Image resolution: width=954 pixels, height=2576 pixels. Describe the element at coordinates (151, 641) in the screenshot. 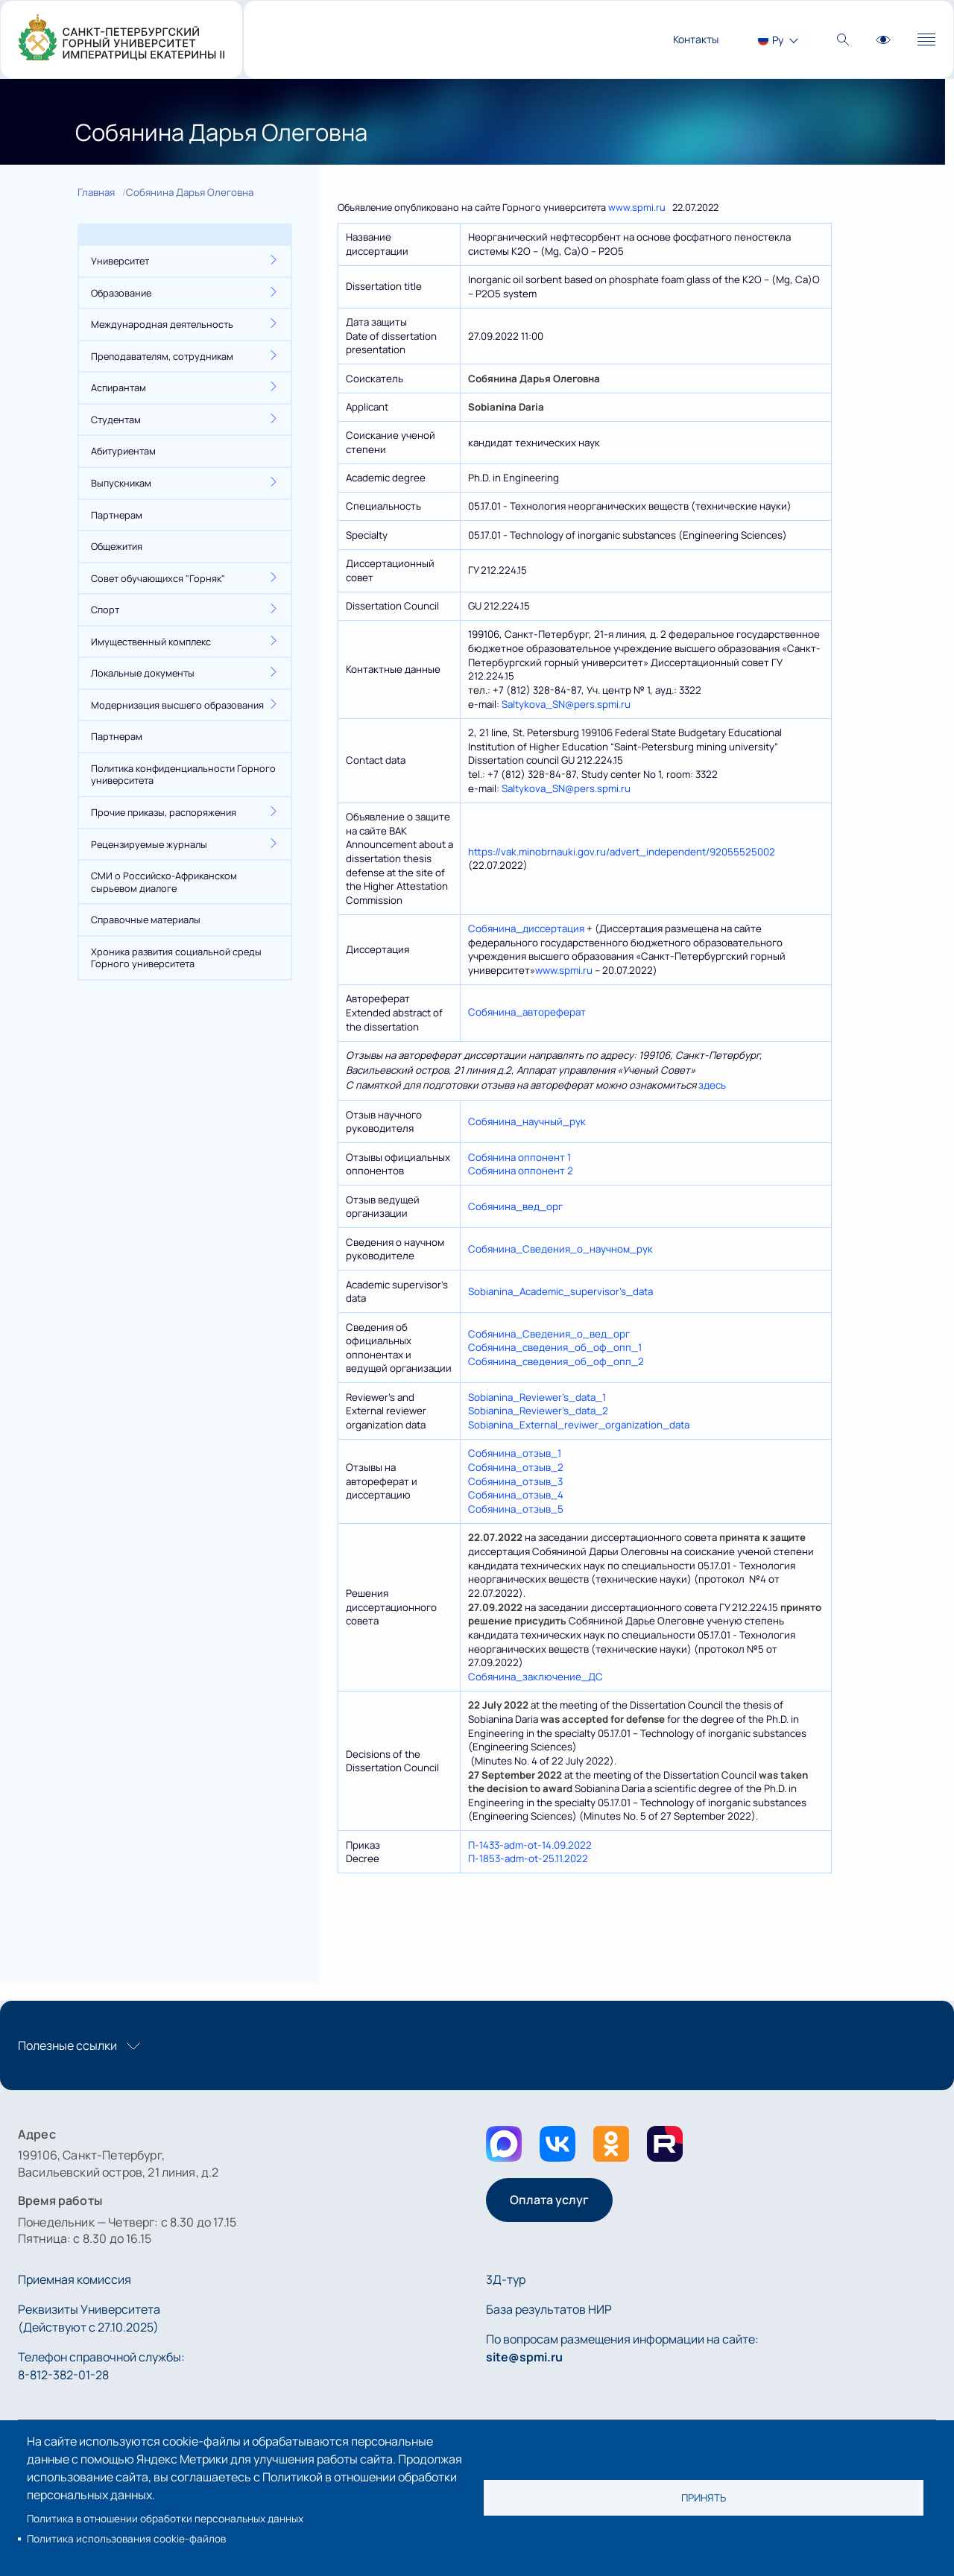

I see `Имущественный комплекс` at that location.